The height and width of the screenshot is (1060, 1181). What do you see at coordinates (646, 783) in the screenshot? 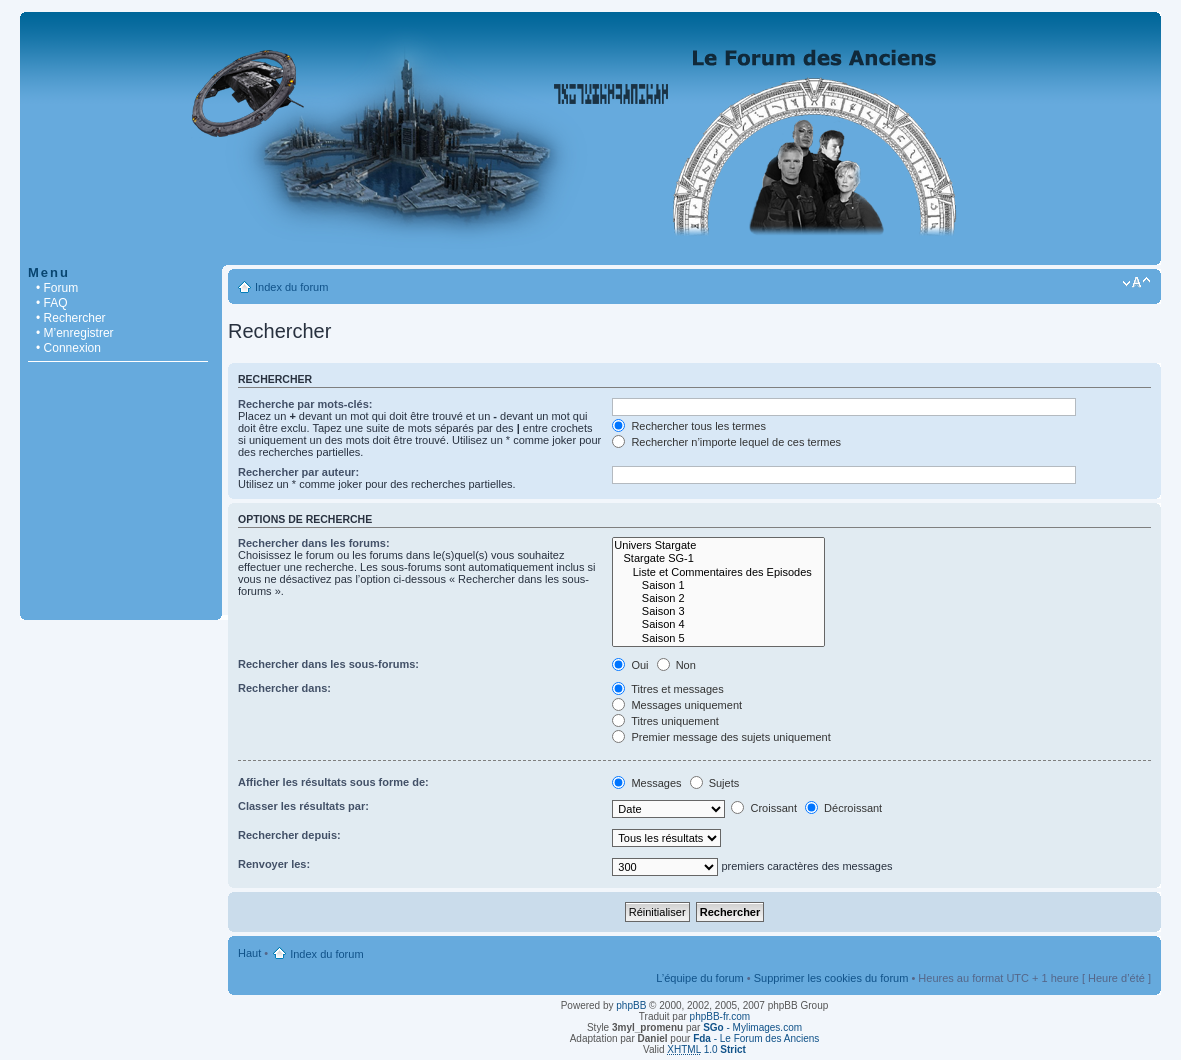
I see `Messages` at bounding box center [646, 783].